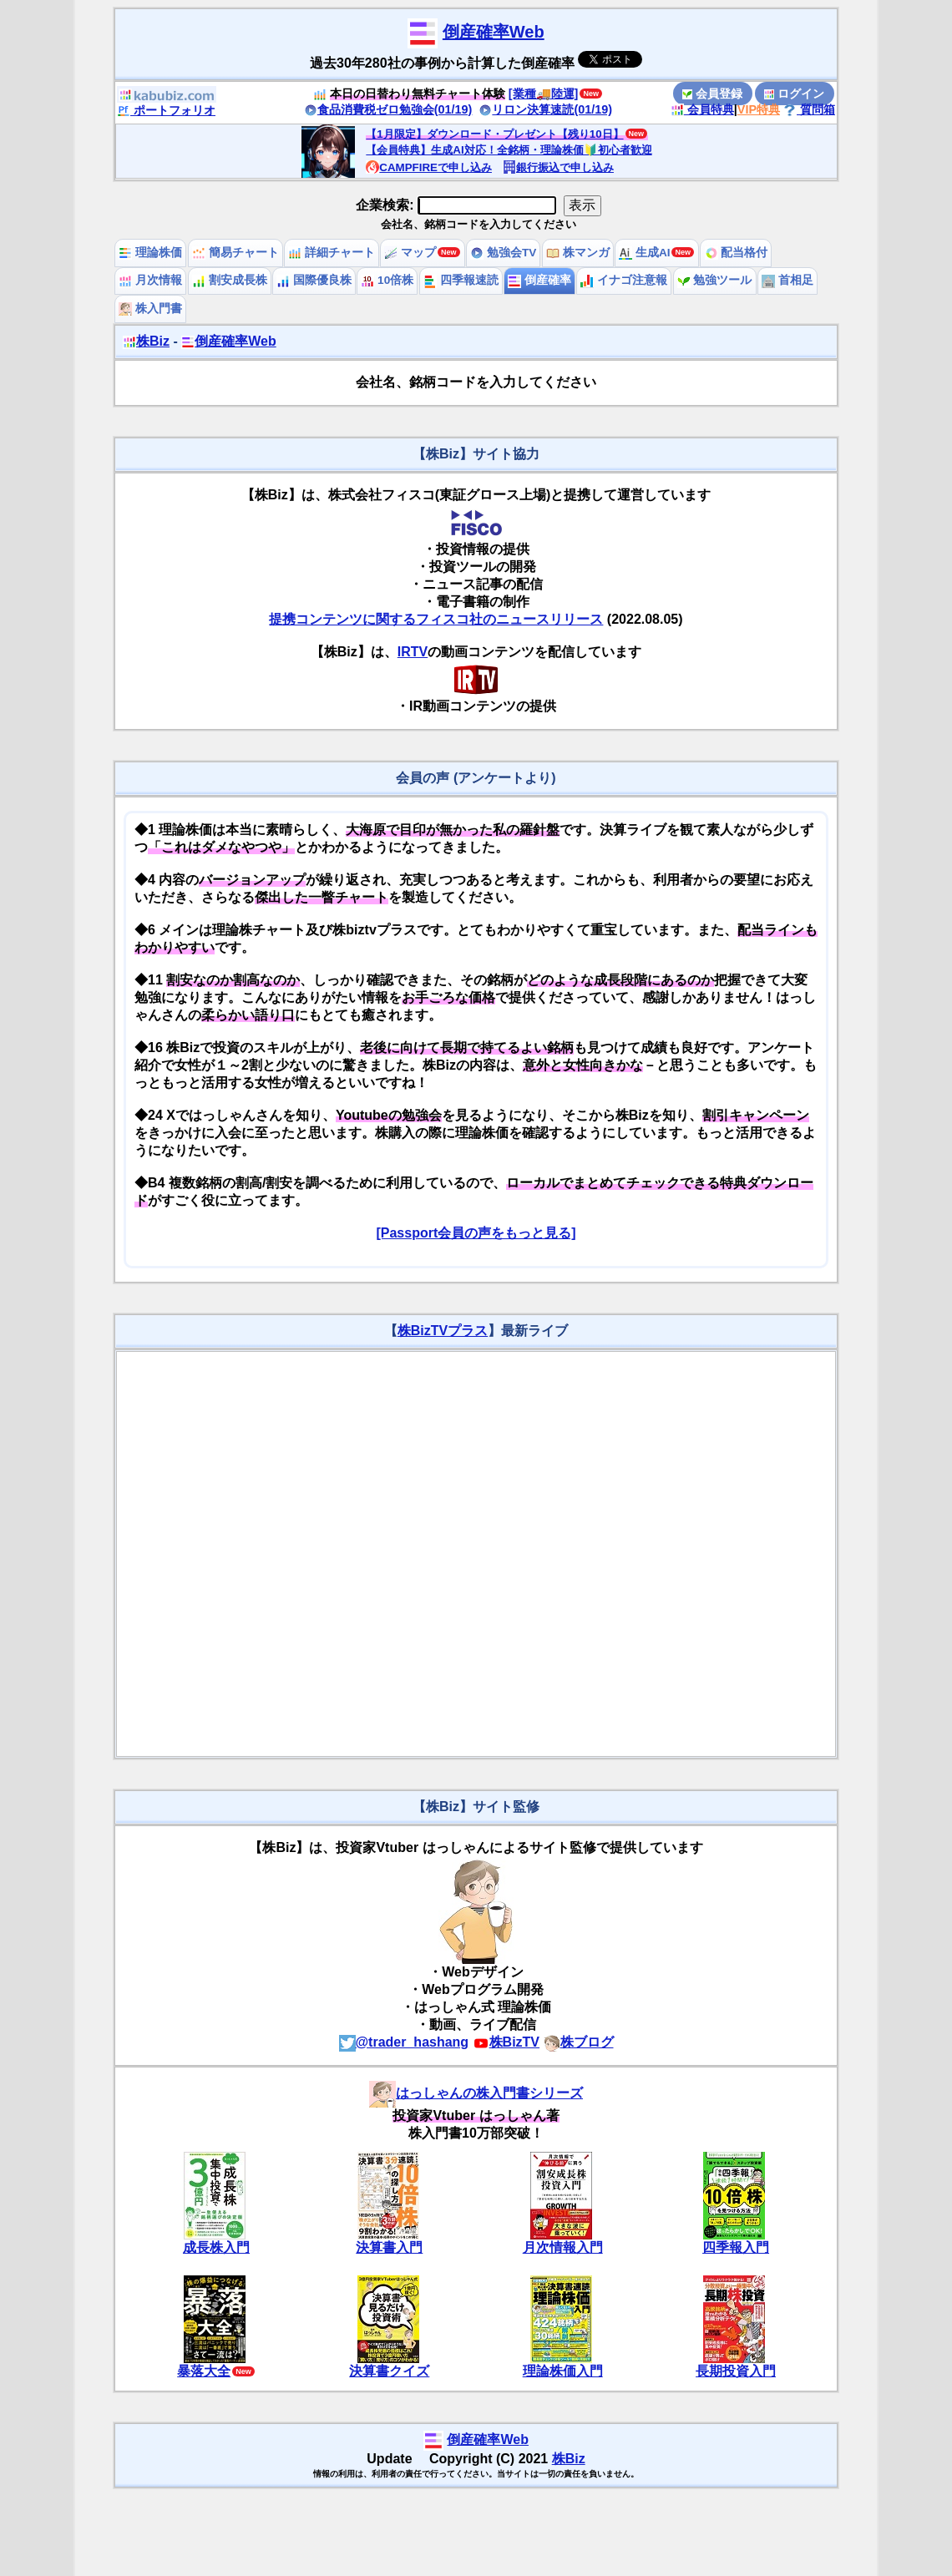 The height and width of the screenshot is (2576, 952). I want to click on @trader_hashang, so click(404, 2042).